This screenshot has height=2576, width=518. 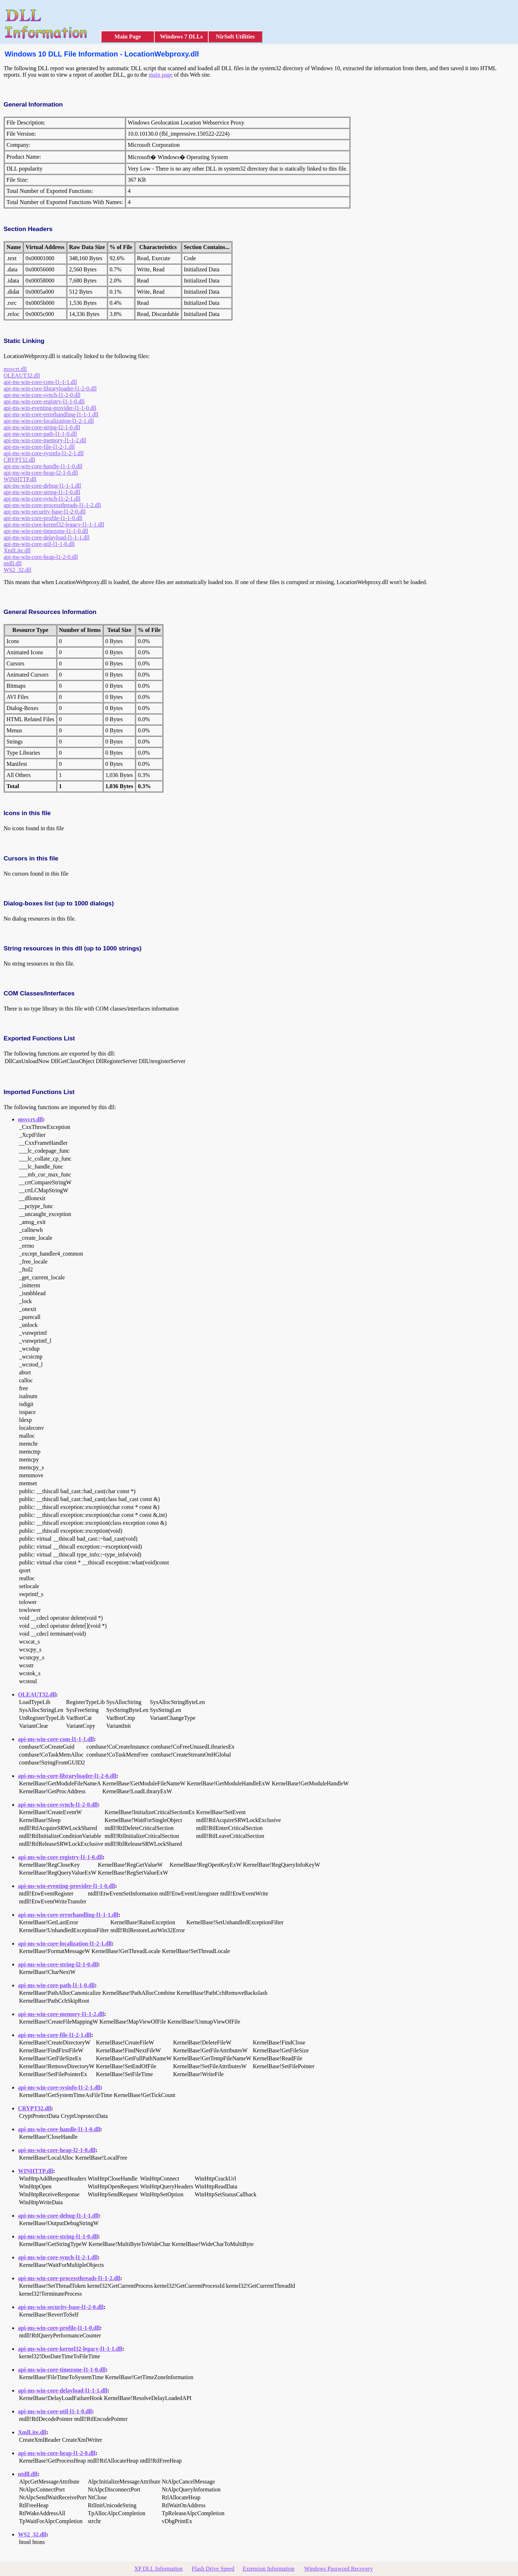 What do you see at coordinates (13, 563) in the screenshot?
I see `ntdll.dll` at bounding box center [13, 563].